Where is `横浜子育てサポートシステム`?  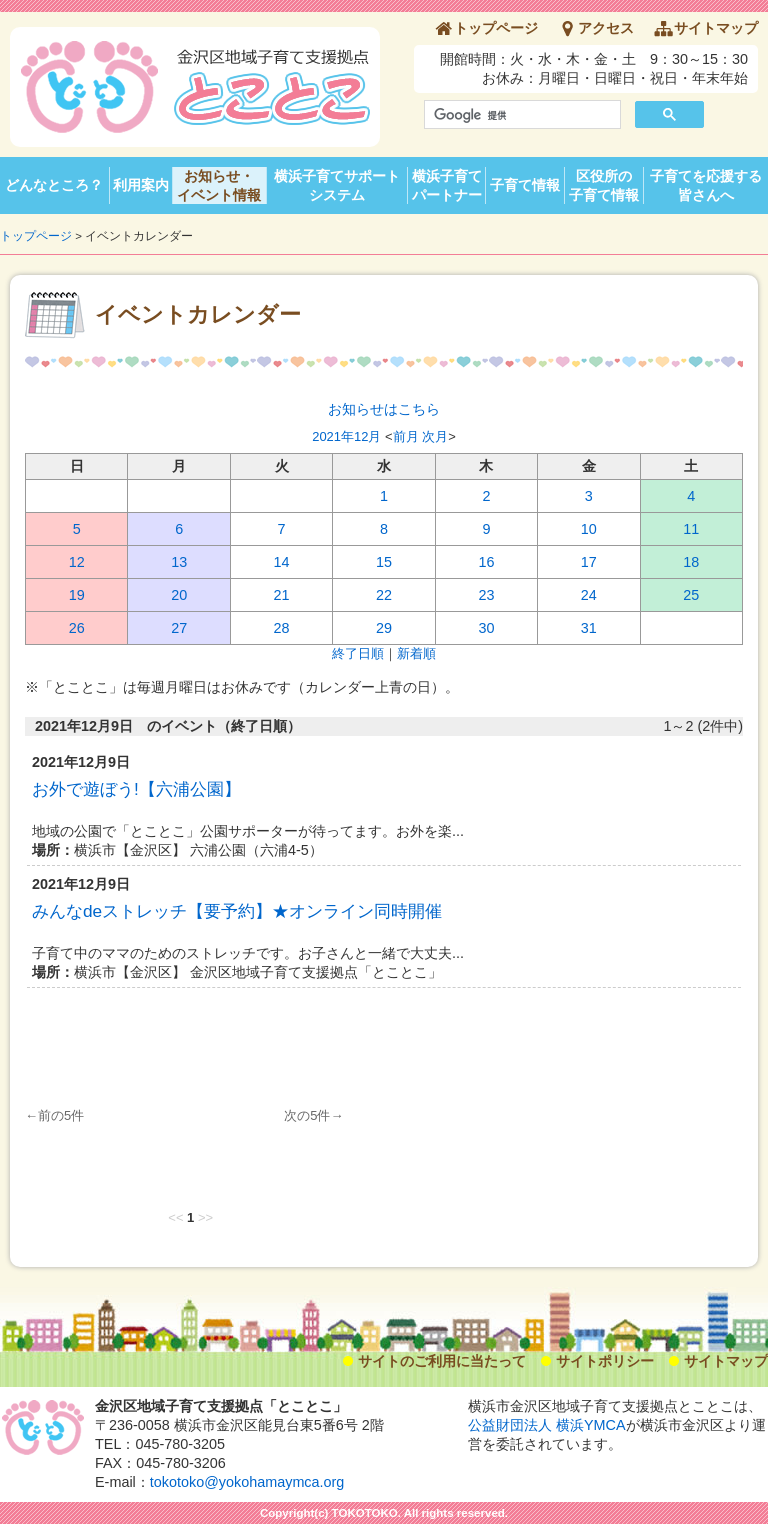
横浜子育てサポートシステム is located at coordinates (337, 185).